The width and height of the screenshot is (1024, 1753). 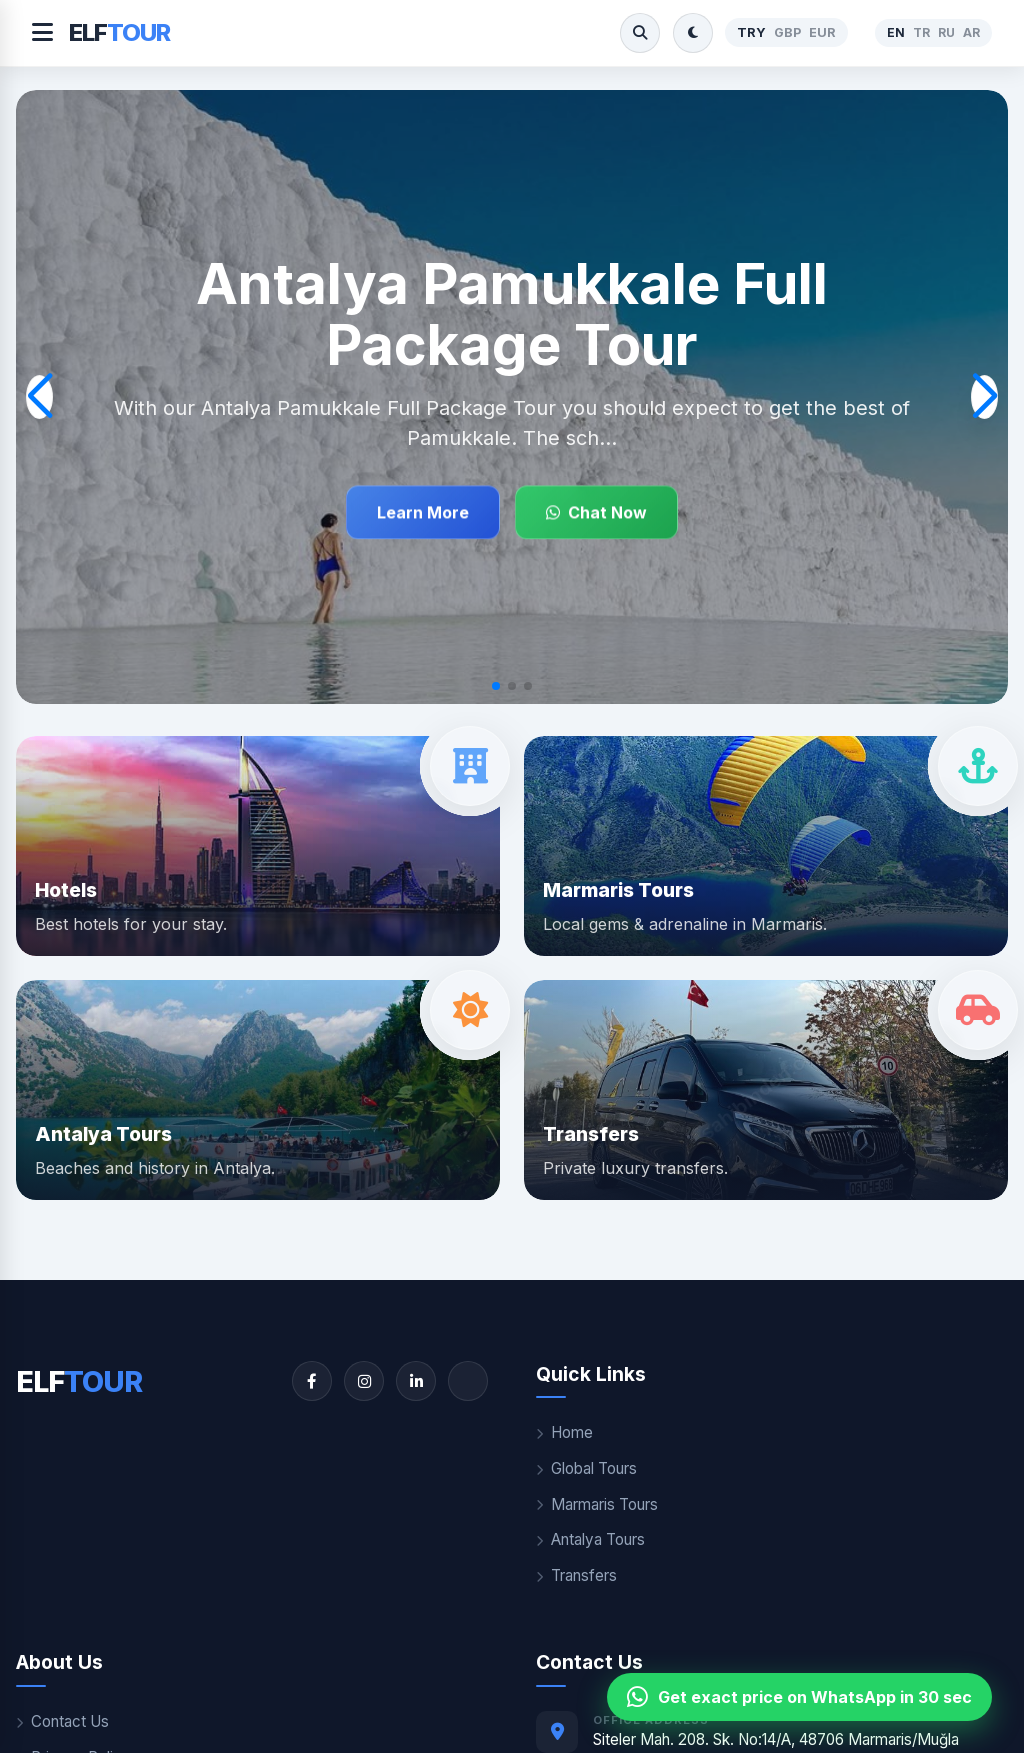 What do you see at coordinates (119, 32) in the screenshot?
I see `ELF` at bounding box center [119, 32].